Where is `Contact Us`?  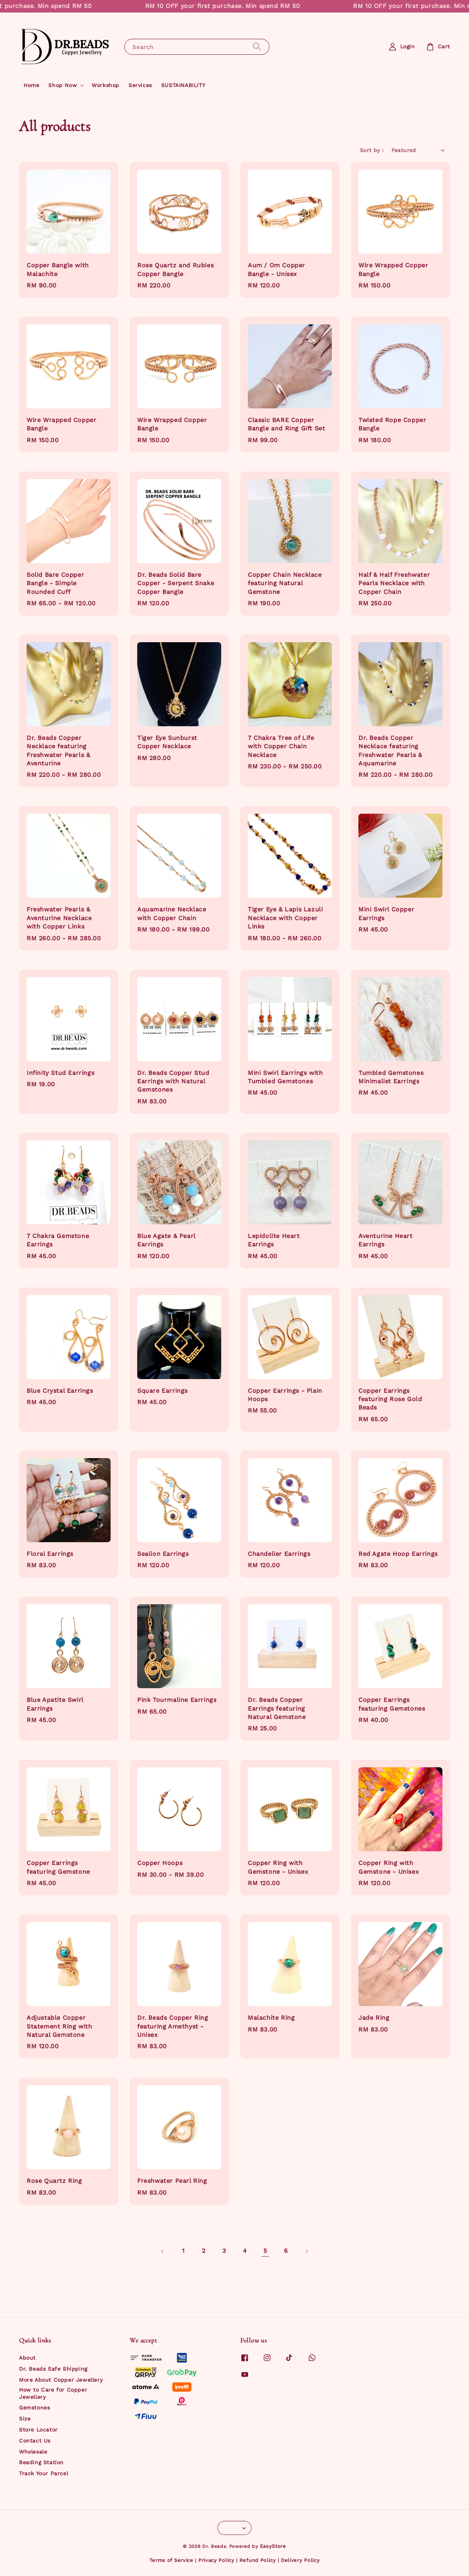 Contact Us is located at coordinates (35, 2441).